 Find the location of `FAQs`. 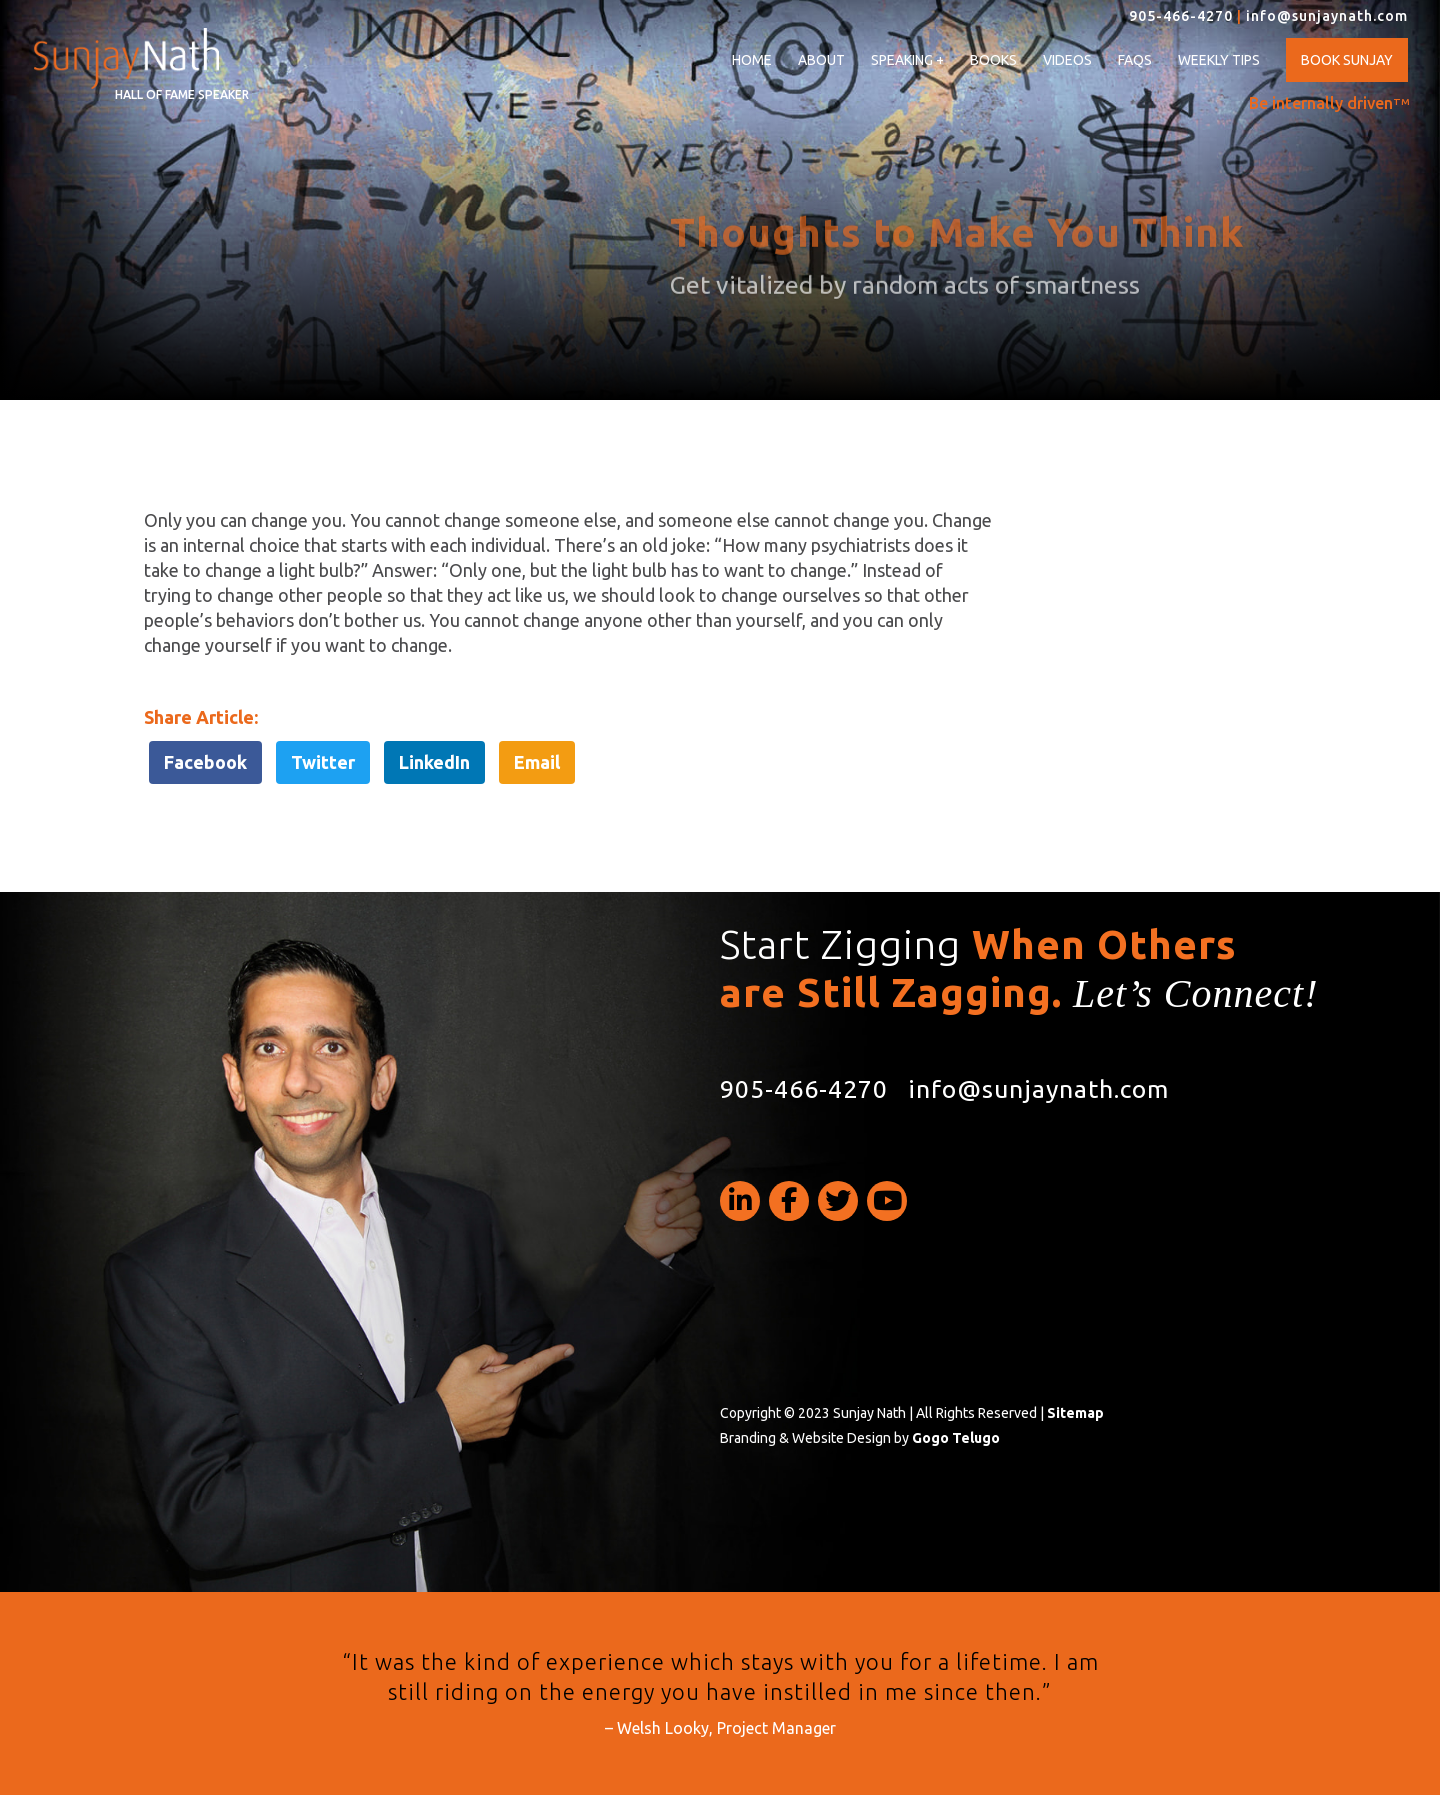

FAQs is located at coordinates (1135, 60).